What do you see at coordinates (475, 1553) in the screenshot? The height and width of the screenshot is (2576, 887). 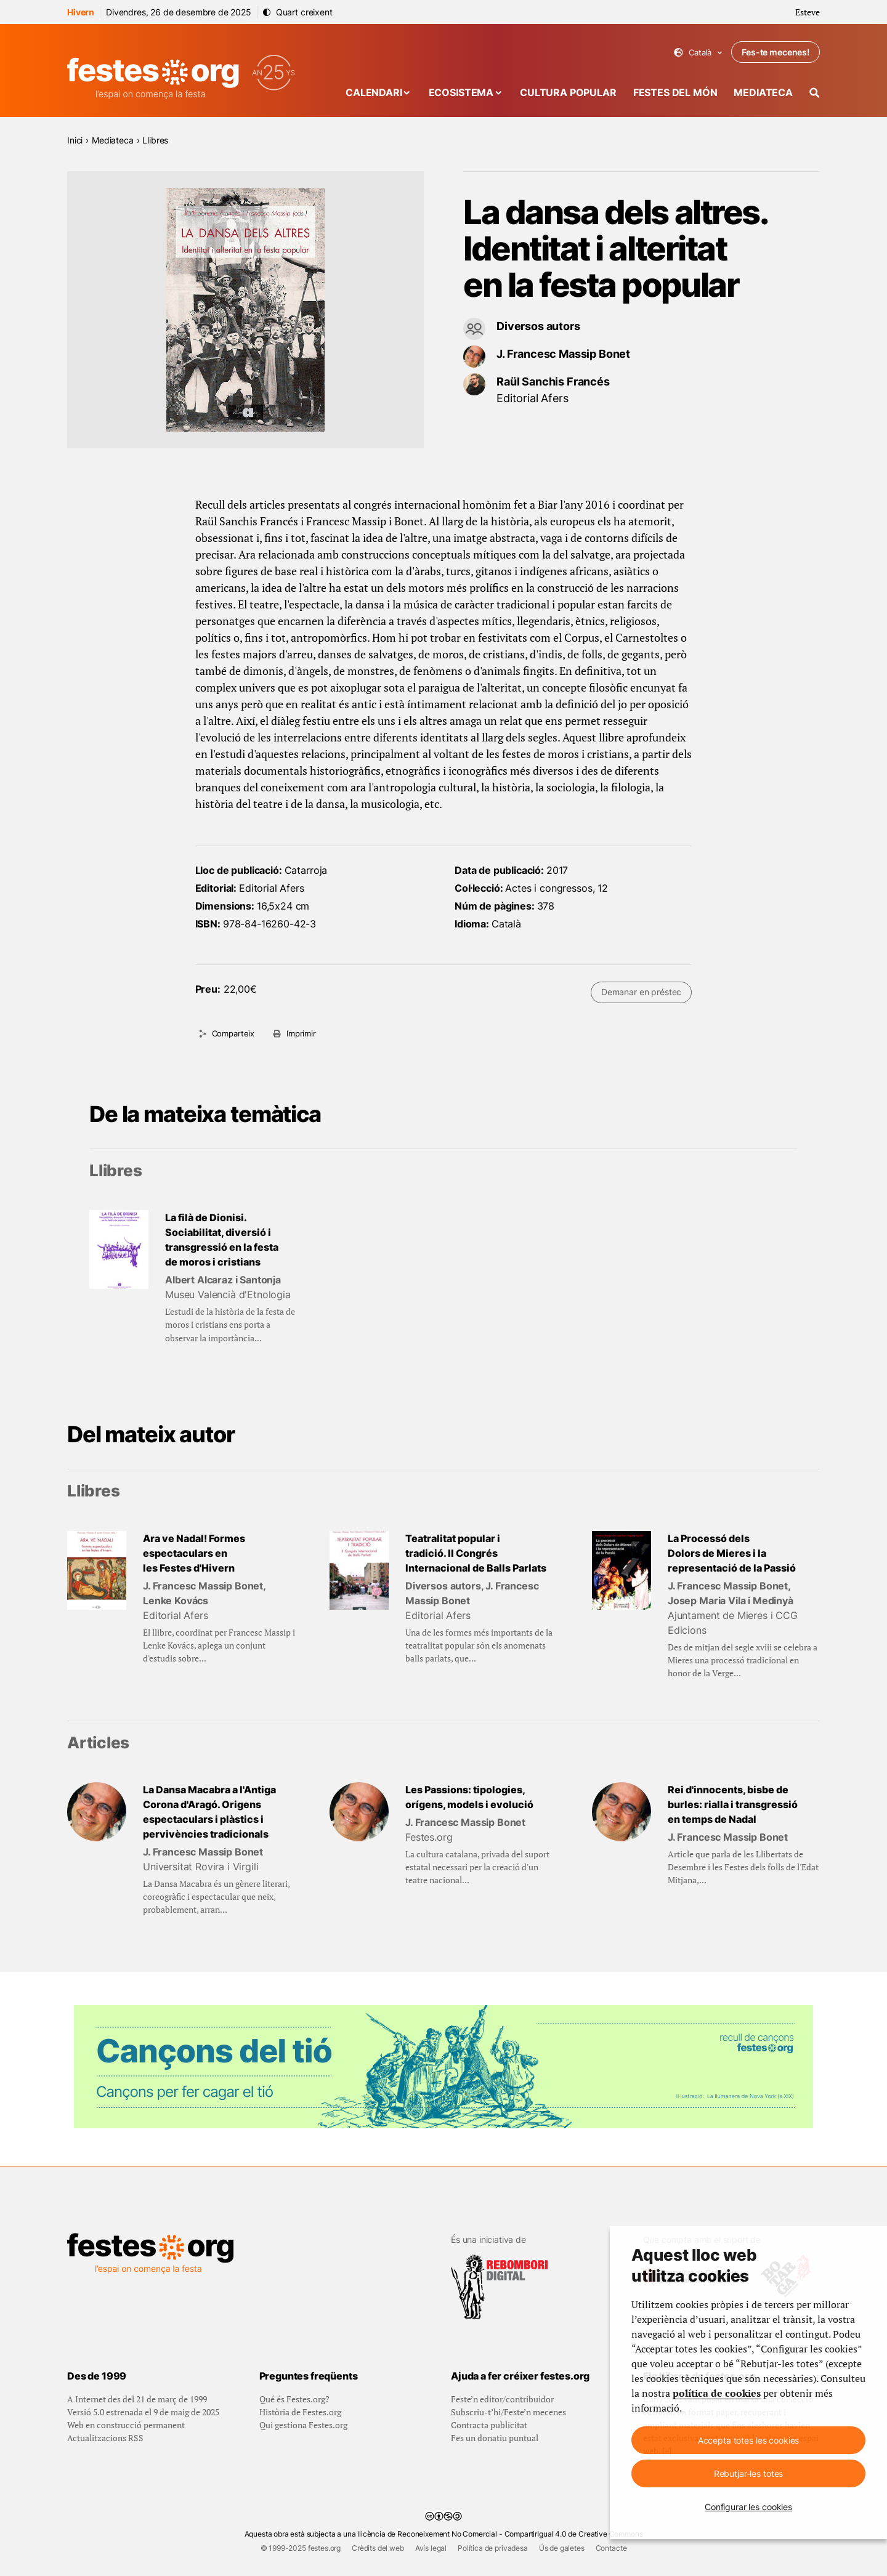 I see `Teatralitat popular i tradició. II Congrés Internacional de Balls Parlats` at bounding box center [475, 1553].